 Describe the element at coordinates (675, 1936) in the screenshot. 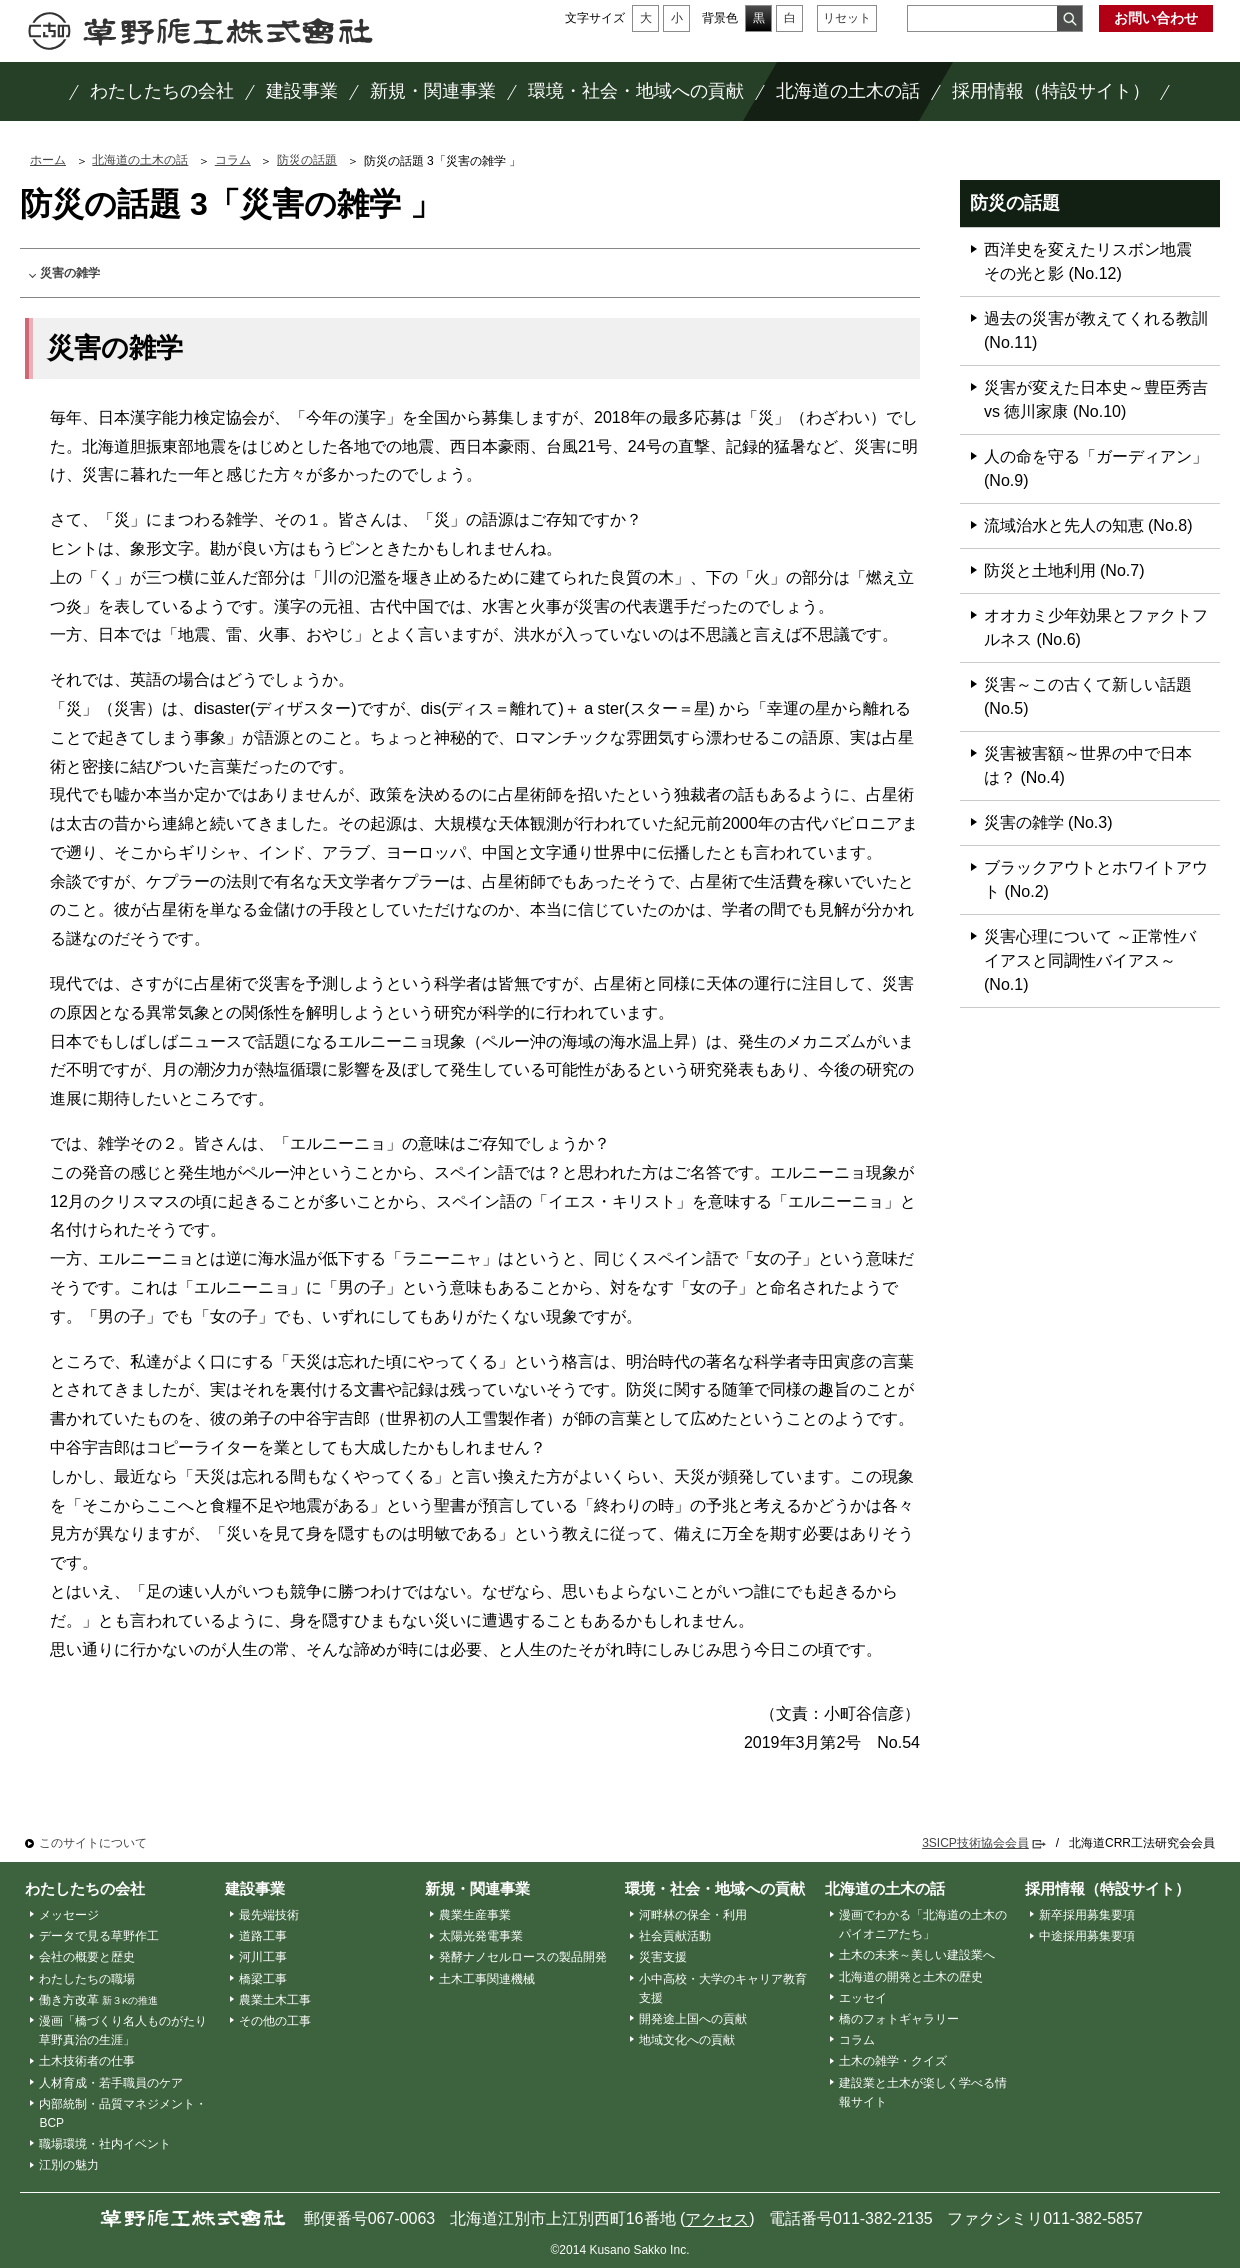

I see `社会貢献活動` at that location.